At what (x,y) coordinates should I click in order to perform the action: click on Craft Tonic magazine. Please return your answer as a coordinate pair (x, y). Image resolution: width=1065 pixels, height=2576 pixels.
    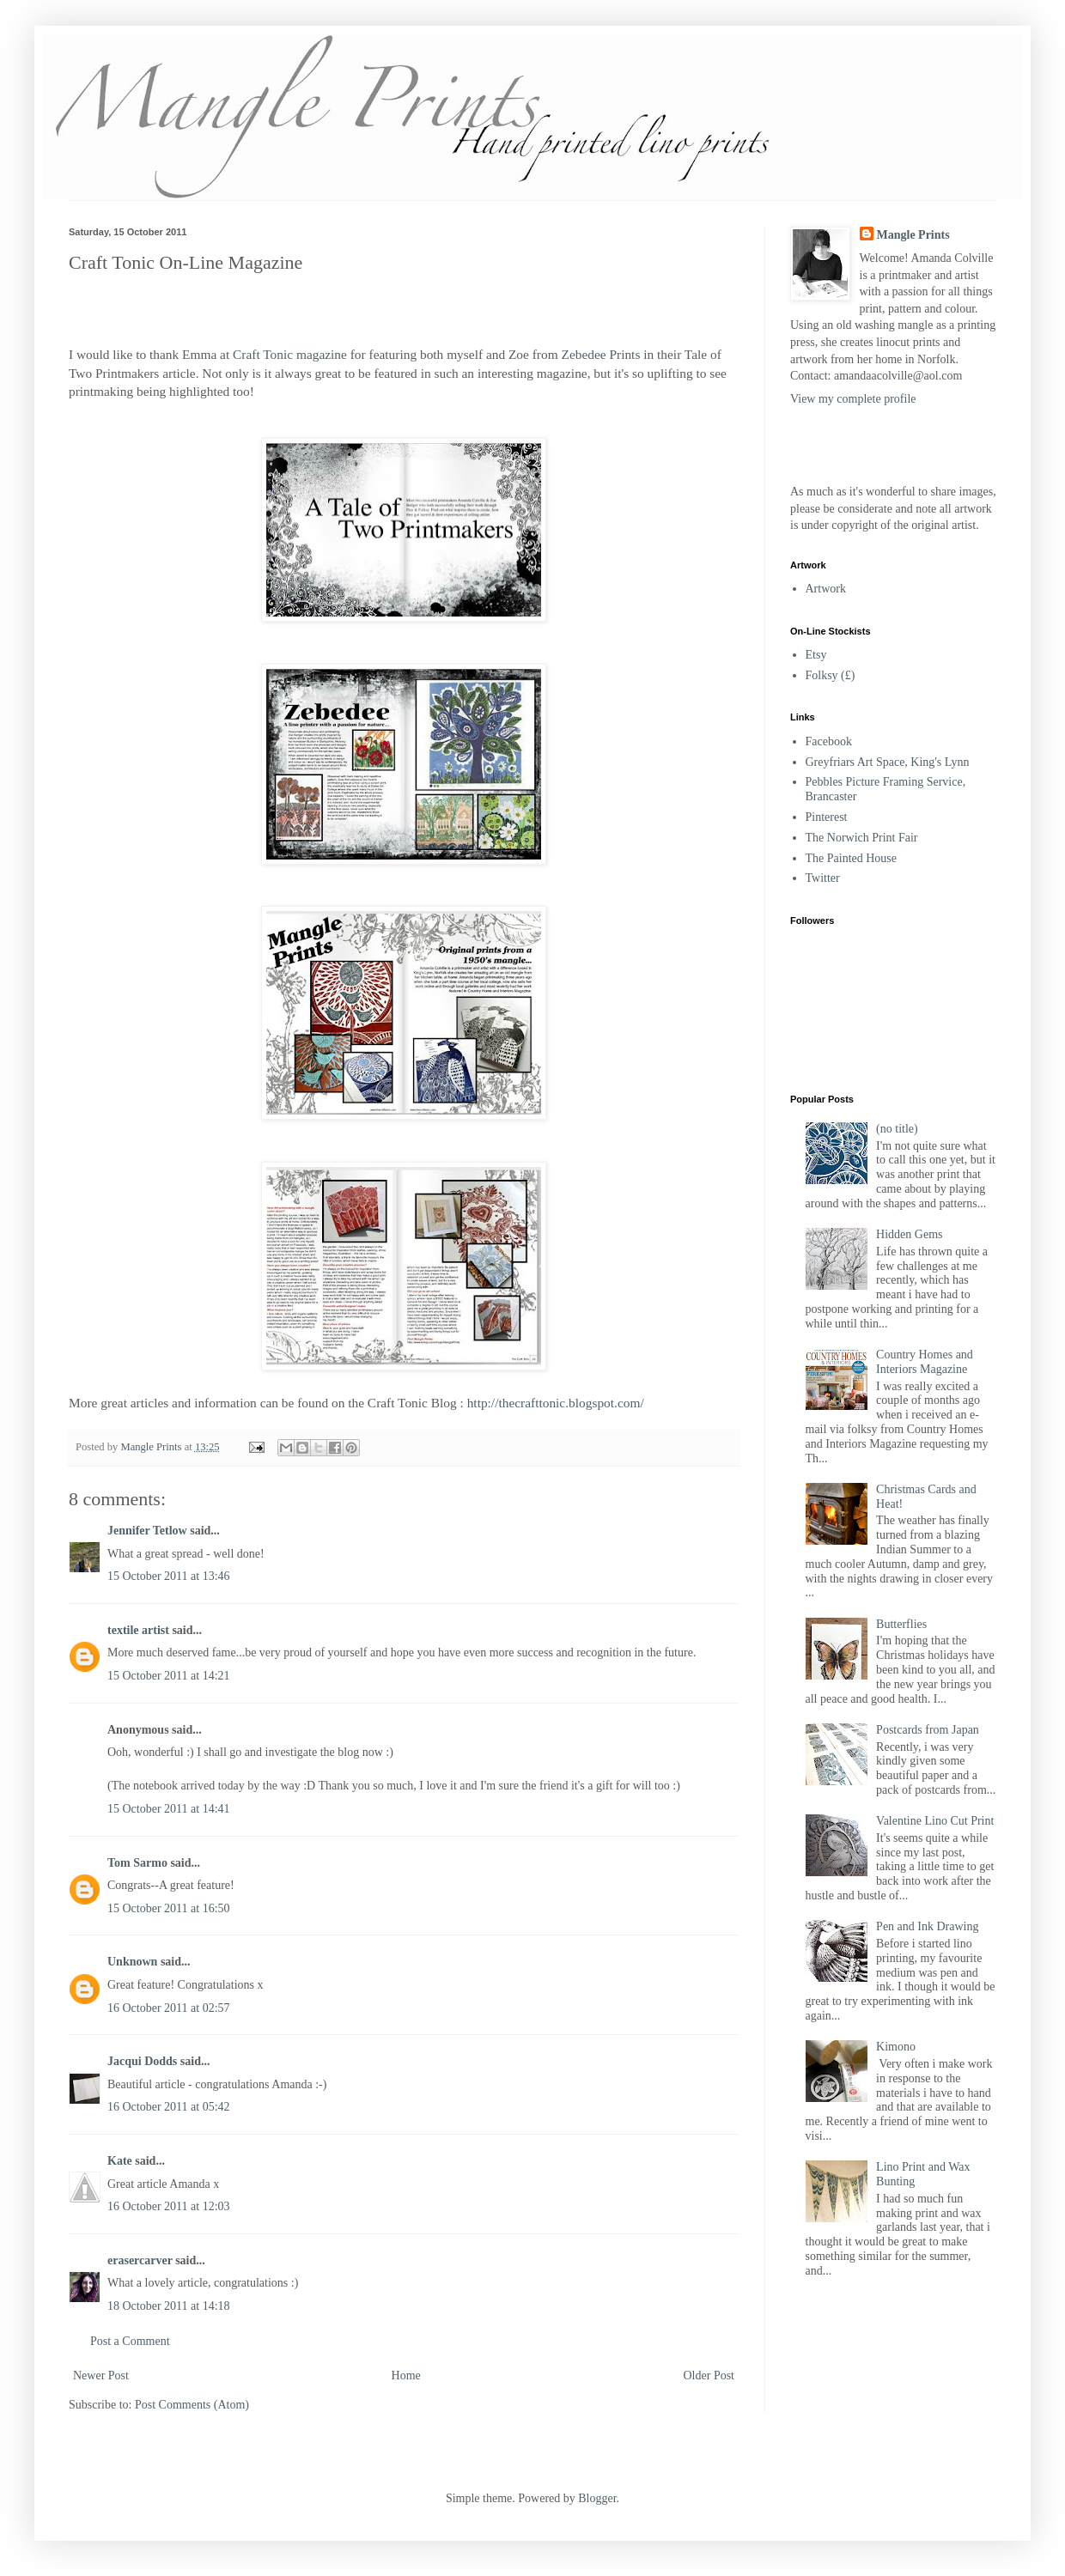
    Looking at the image, I should click on (290, 354).